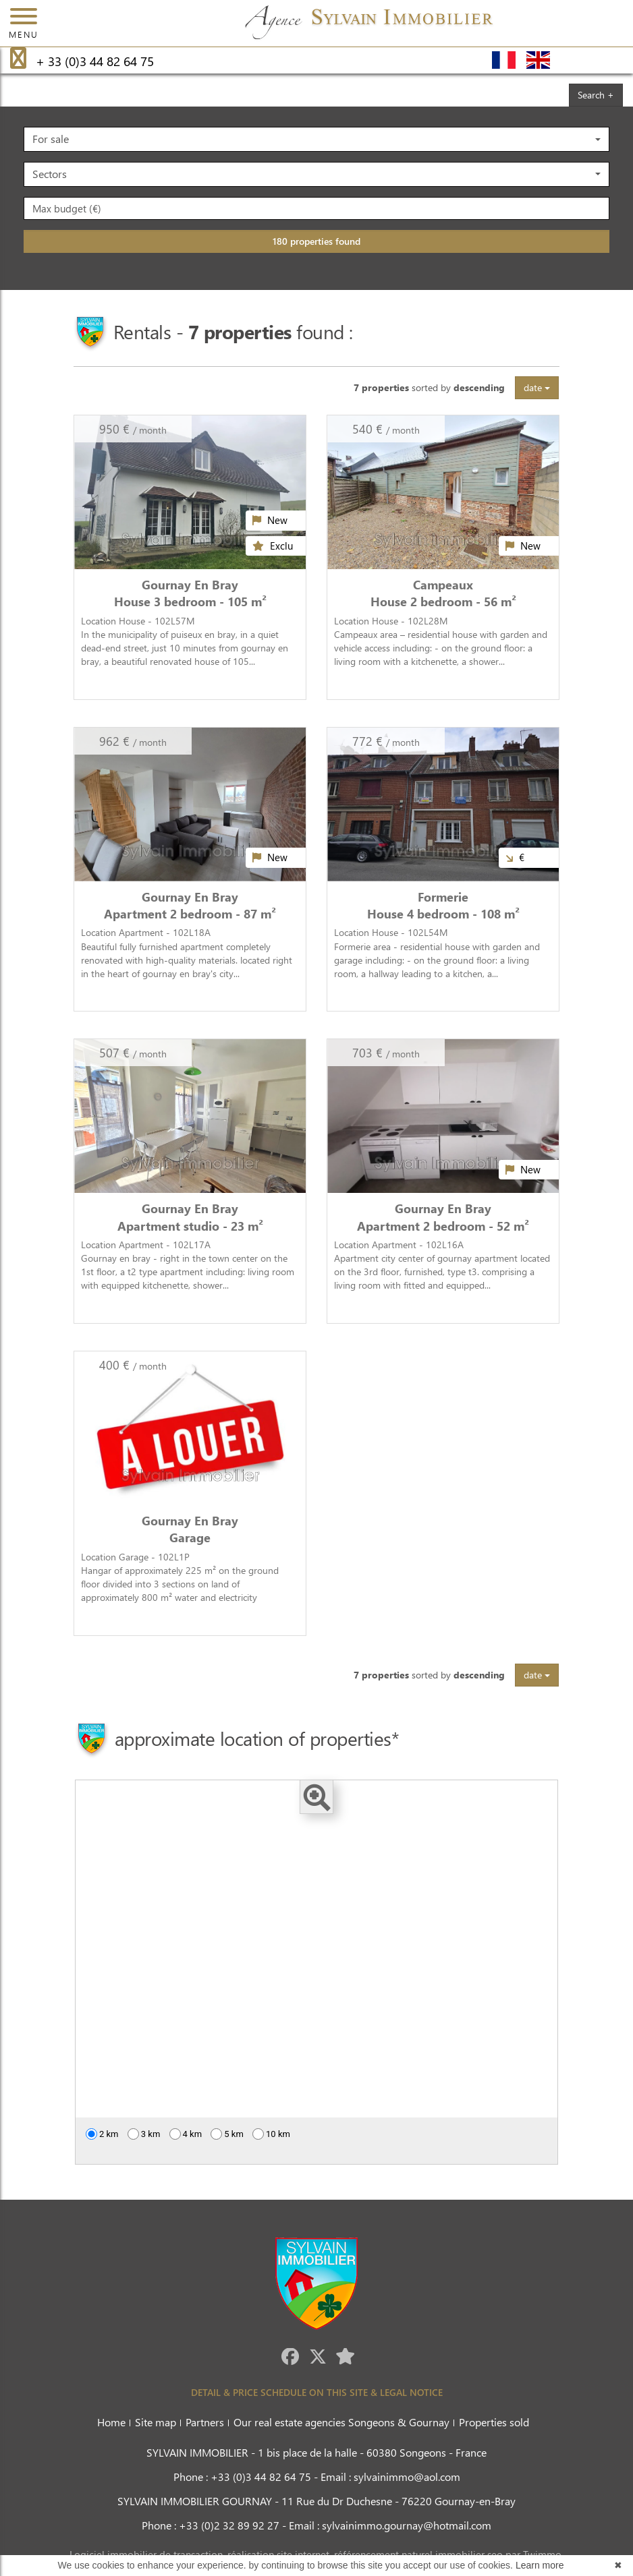 The height and width of the screenshot is (2576, 633). Describe the element at coordinates (419, 2554) in the screenshot. I see `référencement naturel immobilier seo` at that location.